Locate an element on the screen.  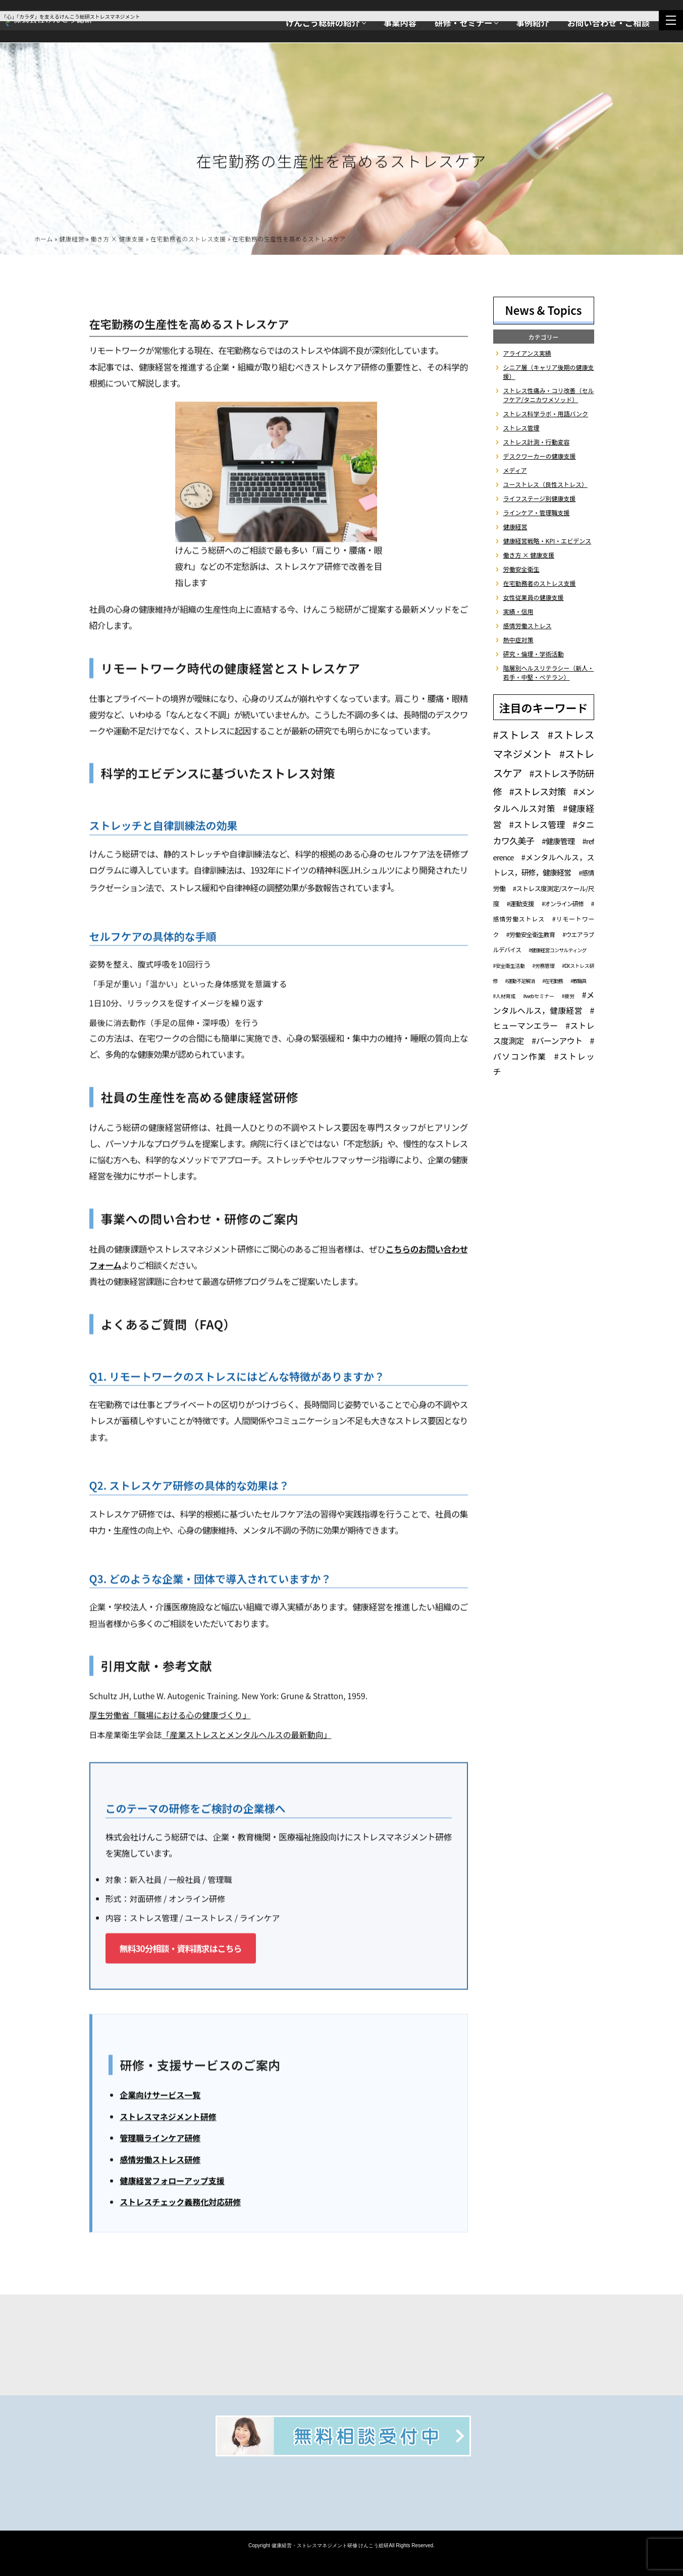
厚生労働省「職場における心の健康づくり」 is located at coordinates (170, 1717).